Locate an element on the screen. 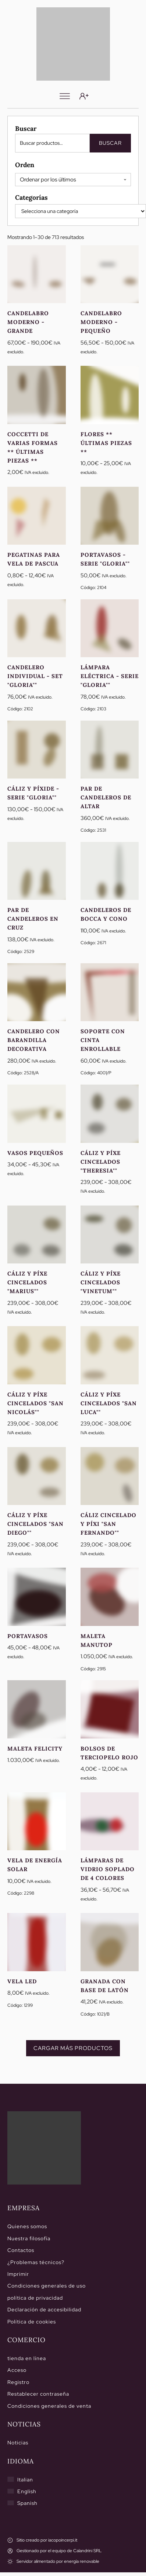  ¿Problemas técnicos? is located at coordinates (35, 2262).